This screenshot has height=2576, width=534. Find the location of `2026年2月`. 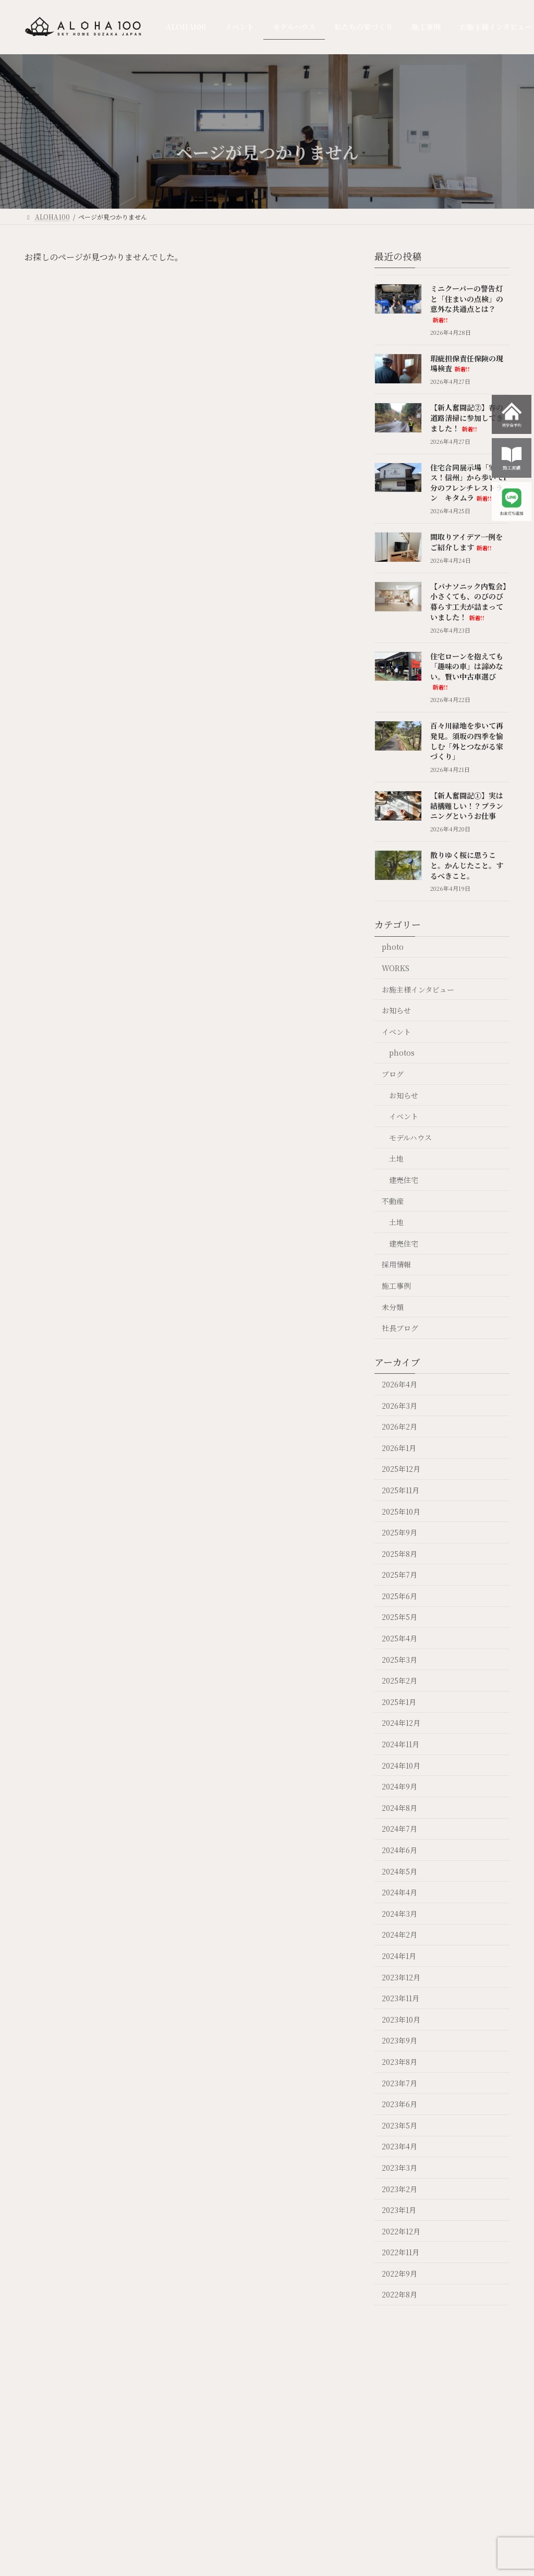

2026年2月 is located at coordinates (399, 1426).